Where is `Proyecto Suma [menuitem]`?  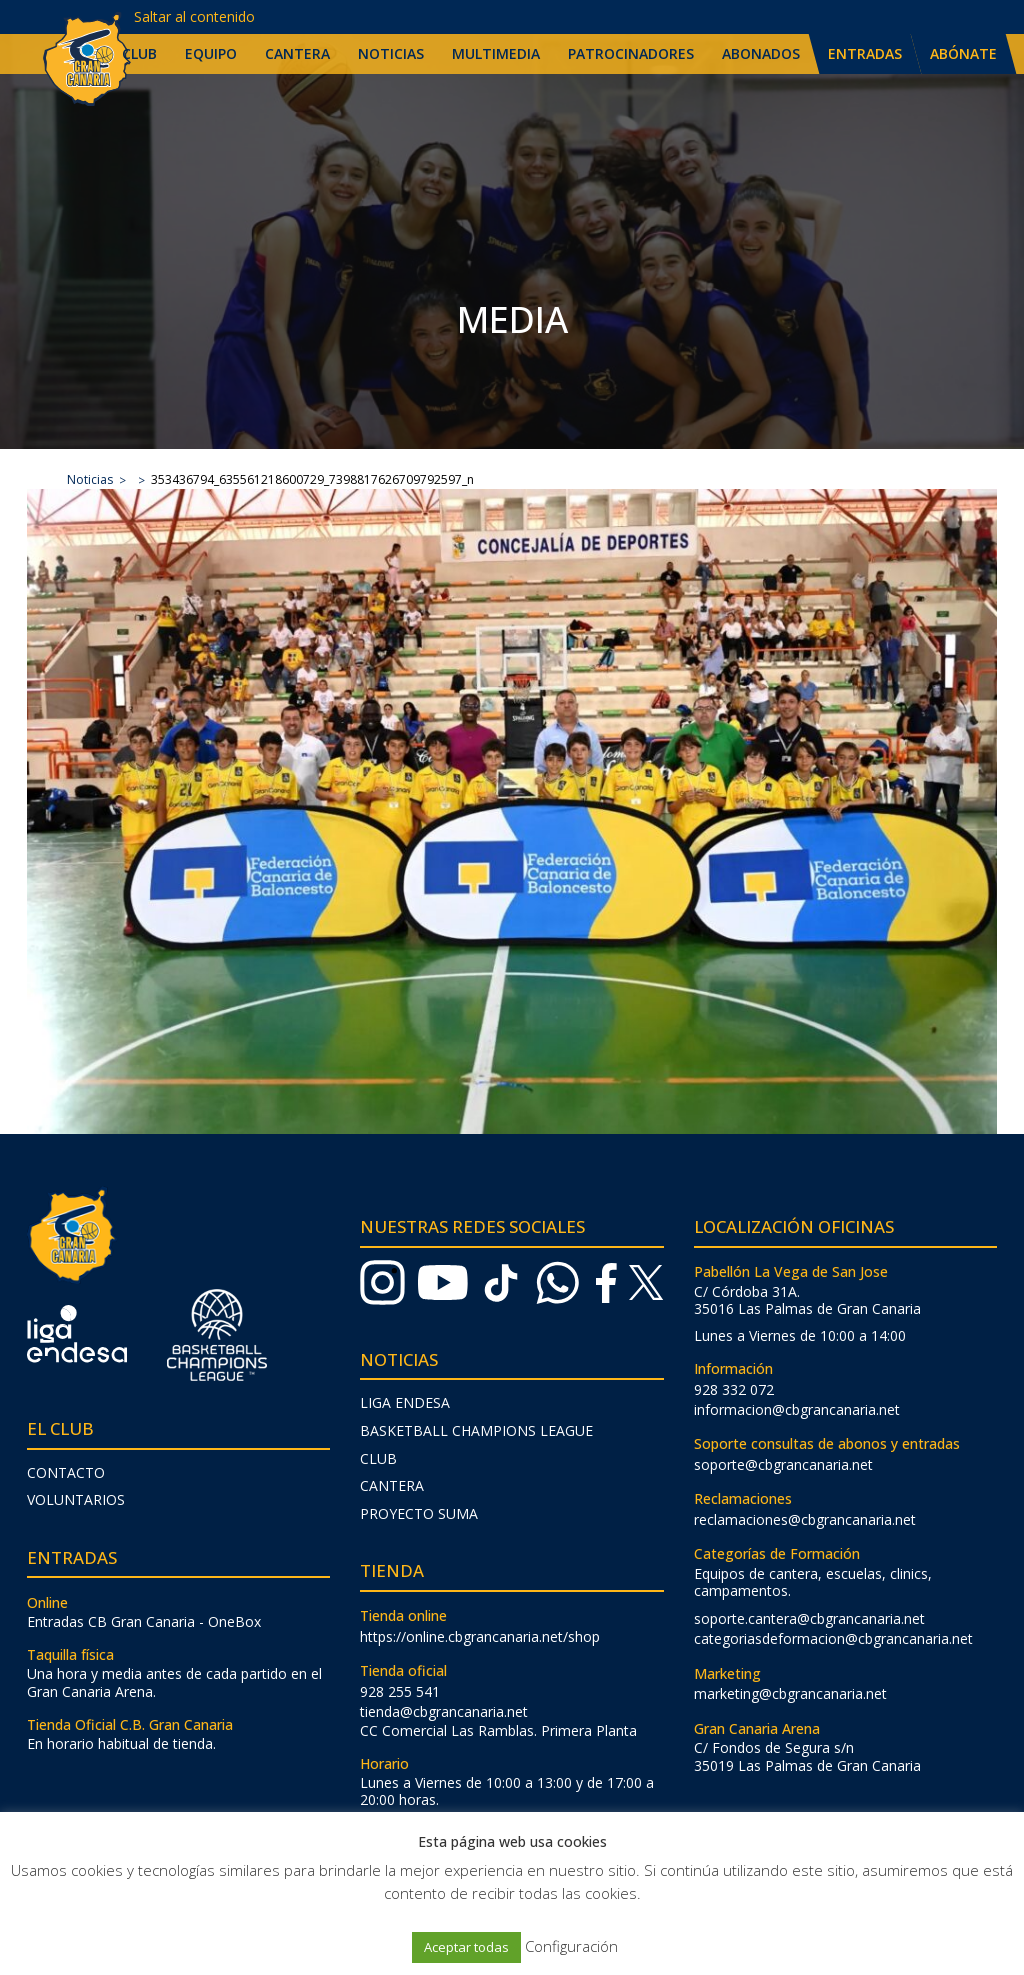
Proyecto Suma [menuitem] is located at coordinates (419, 1513).